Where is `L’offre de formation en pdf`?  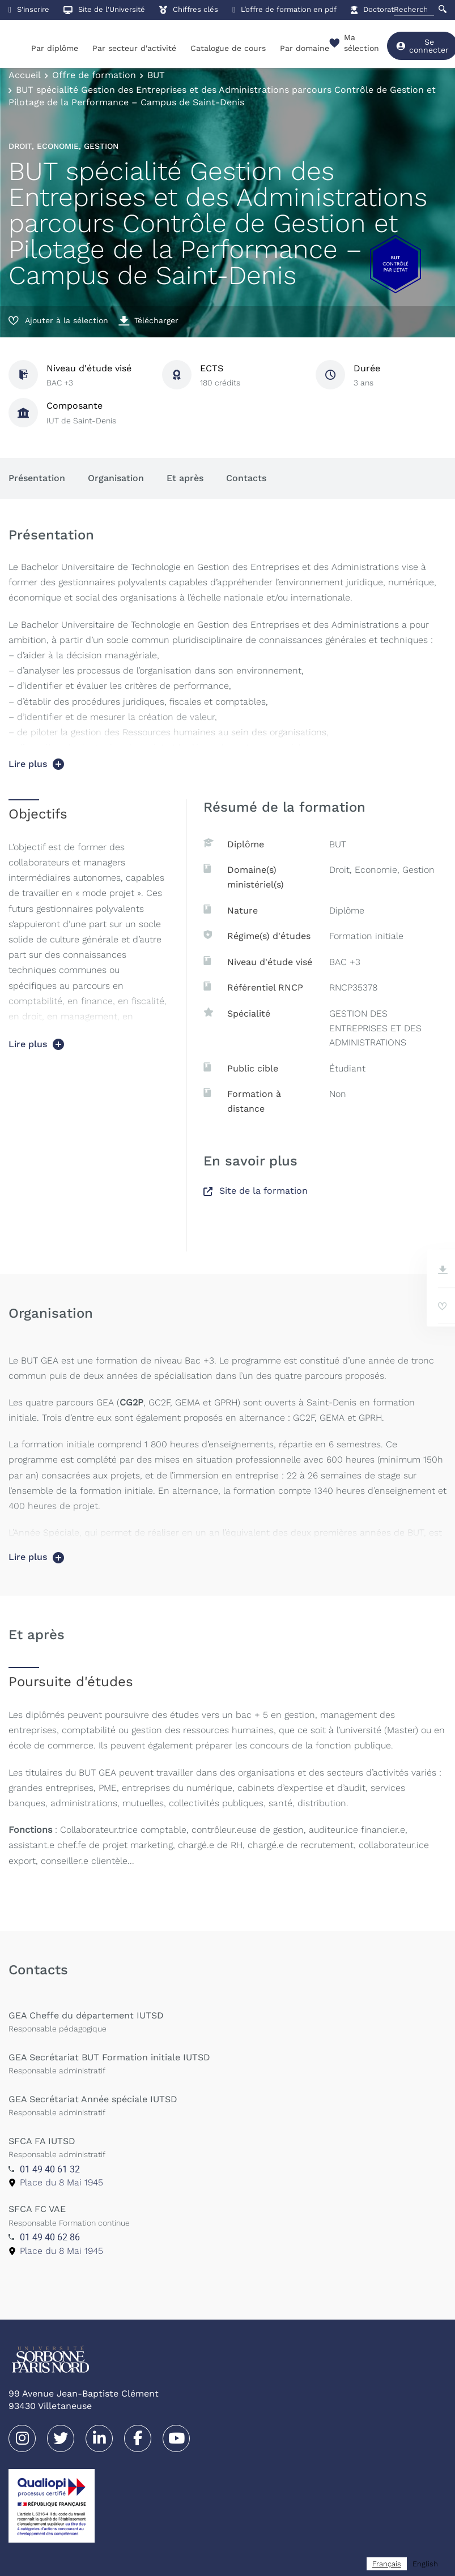 L’offre de formation en pdf is located at coordinates (284, 9).